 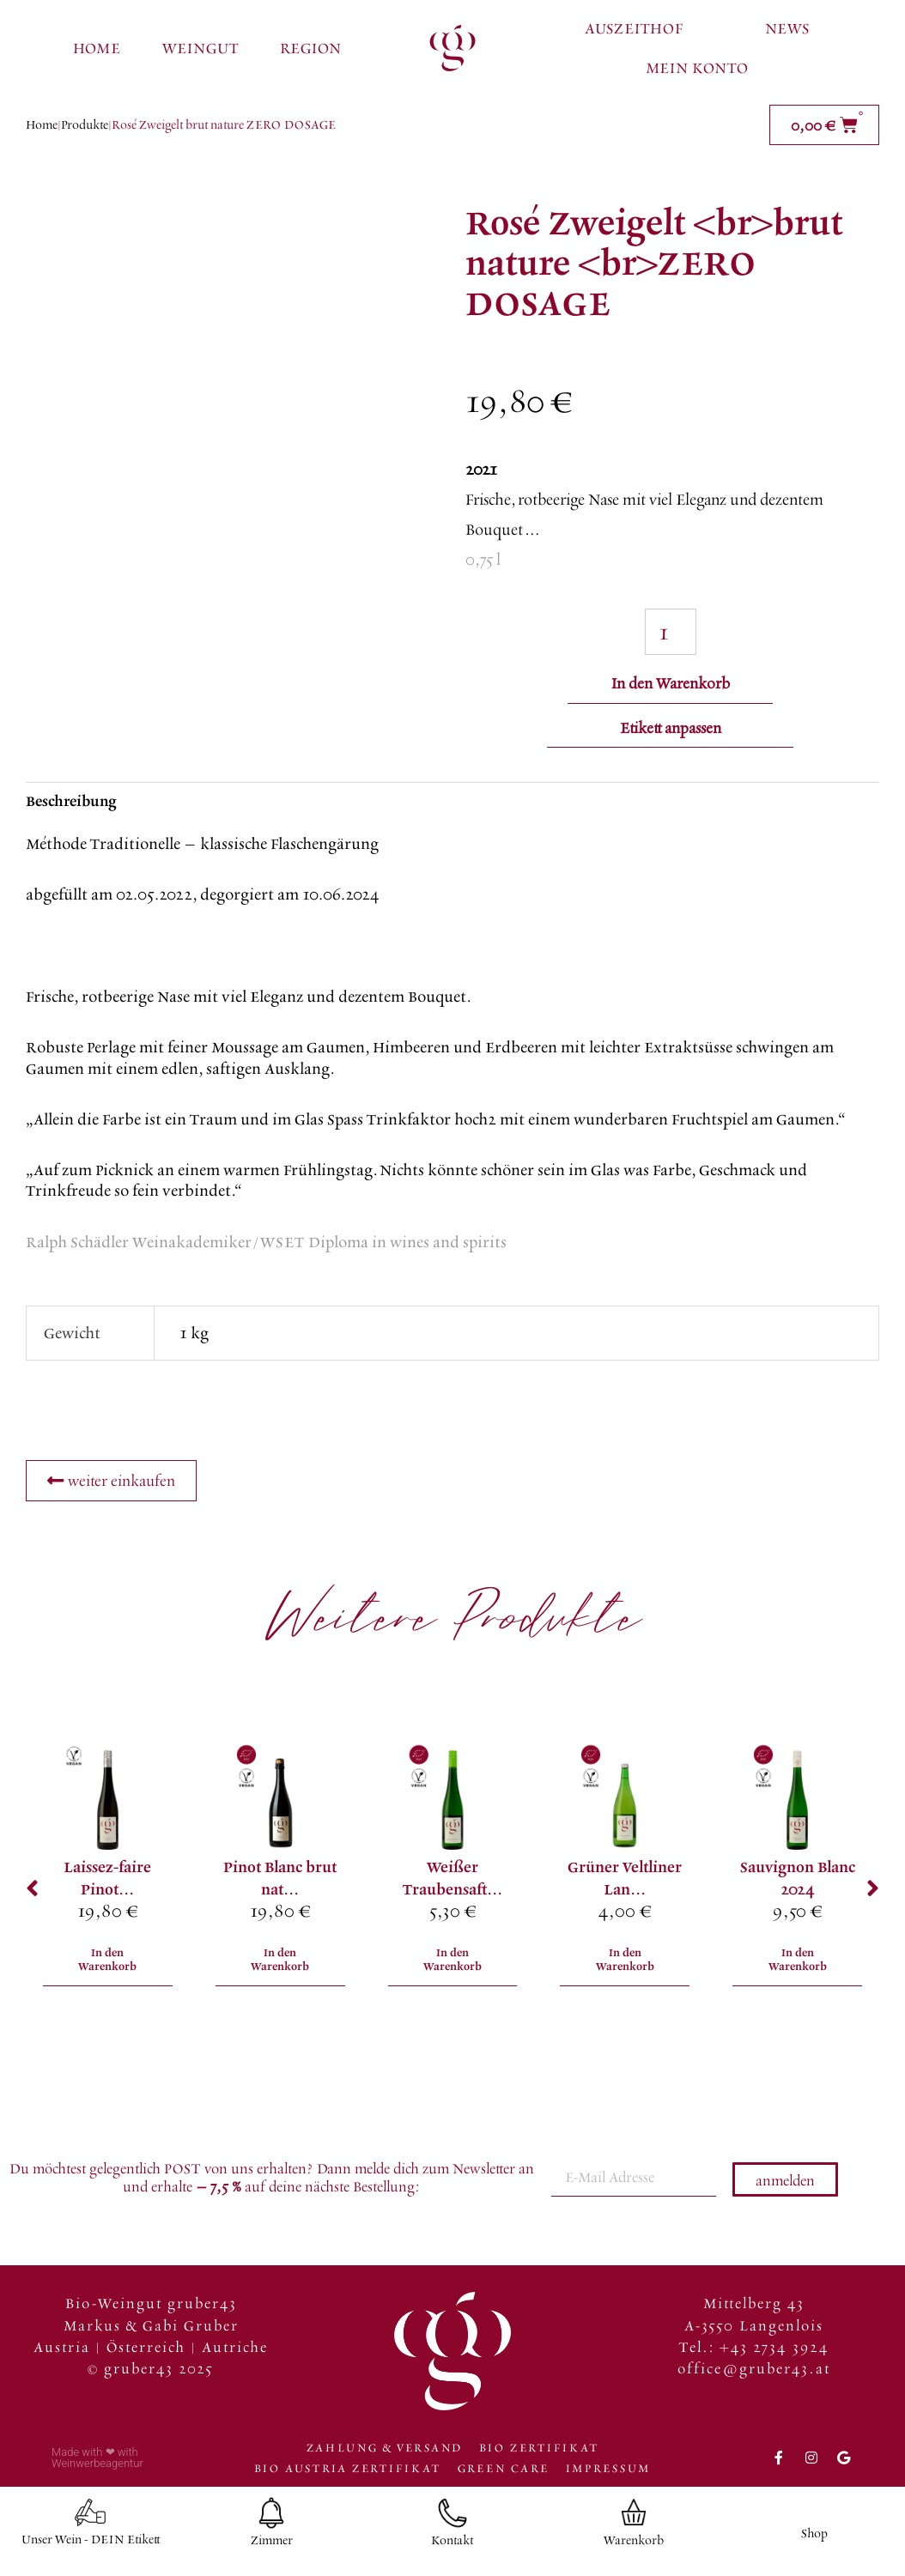 I want to click on Shop, so click(x=814, y=2540).